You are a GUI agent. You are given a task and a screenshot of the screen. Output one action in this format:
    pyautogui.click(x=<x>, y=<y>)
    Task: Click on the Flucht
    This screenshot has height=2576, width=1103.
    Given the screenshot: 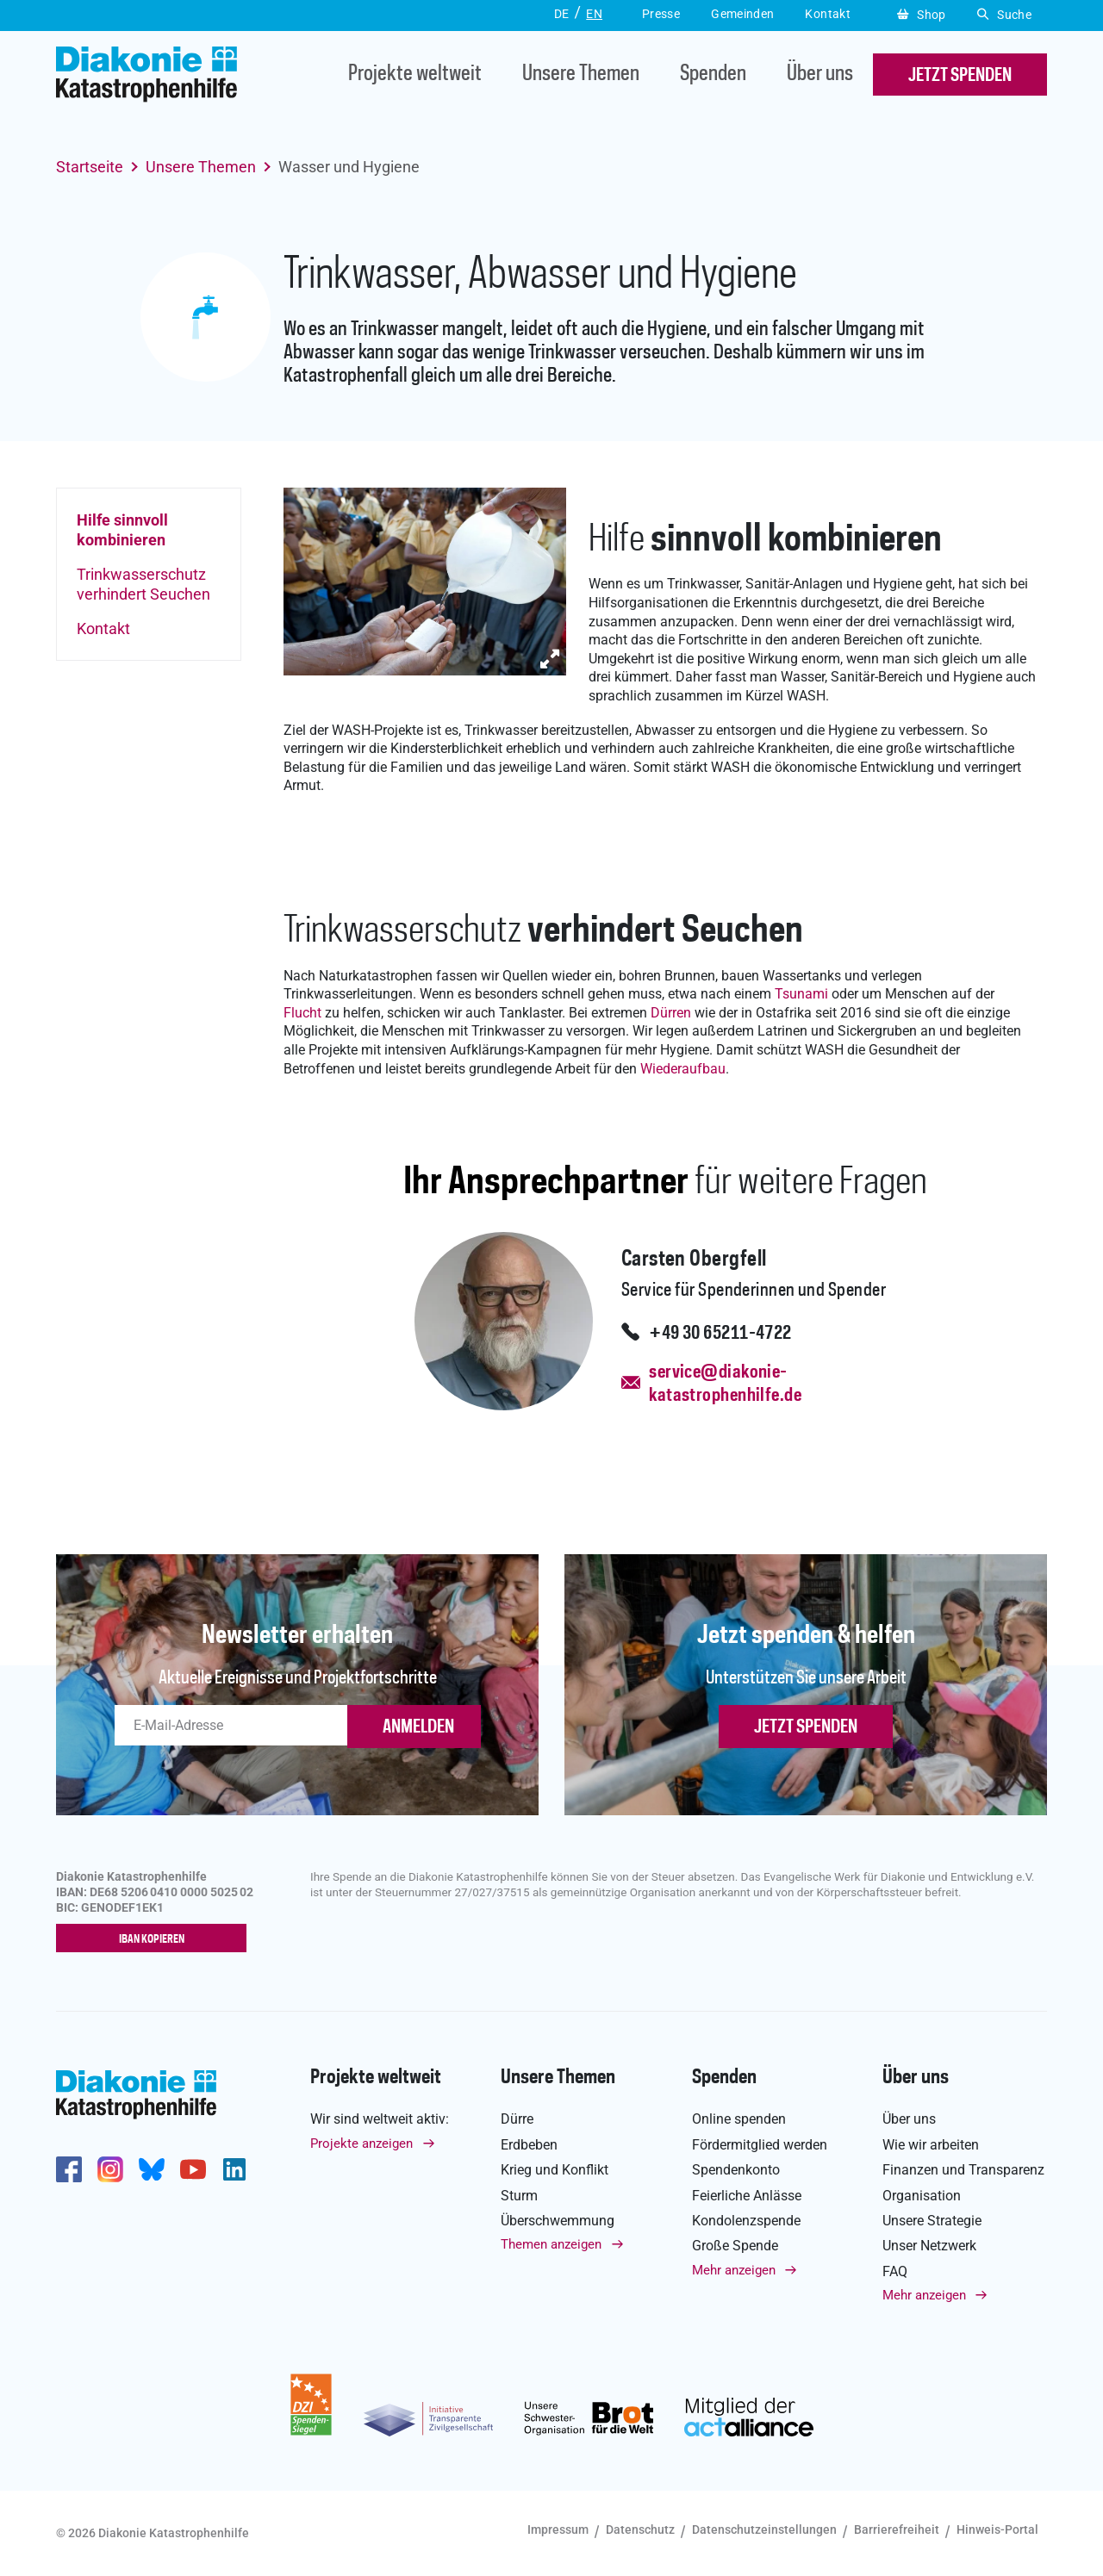 What is the action you would take?
    pyautogui.click(x=302, y=1013)
    